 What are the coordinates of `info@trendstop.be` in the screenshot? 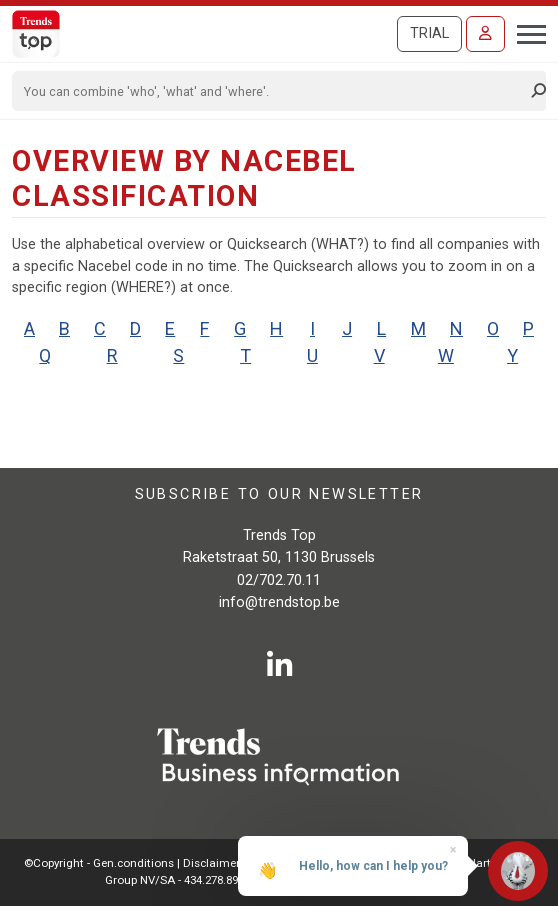 It's located at (279, 602).